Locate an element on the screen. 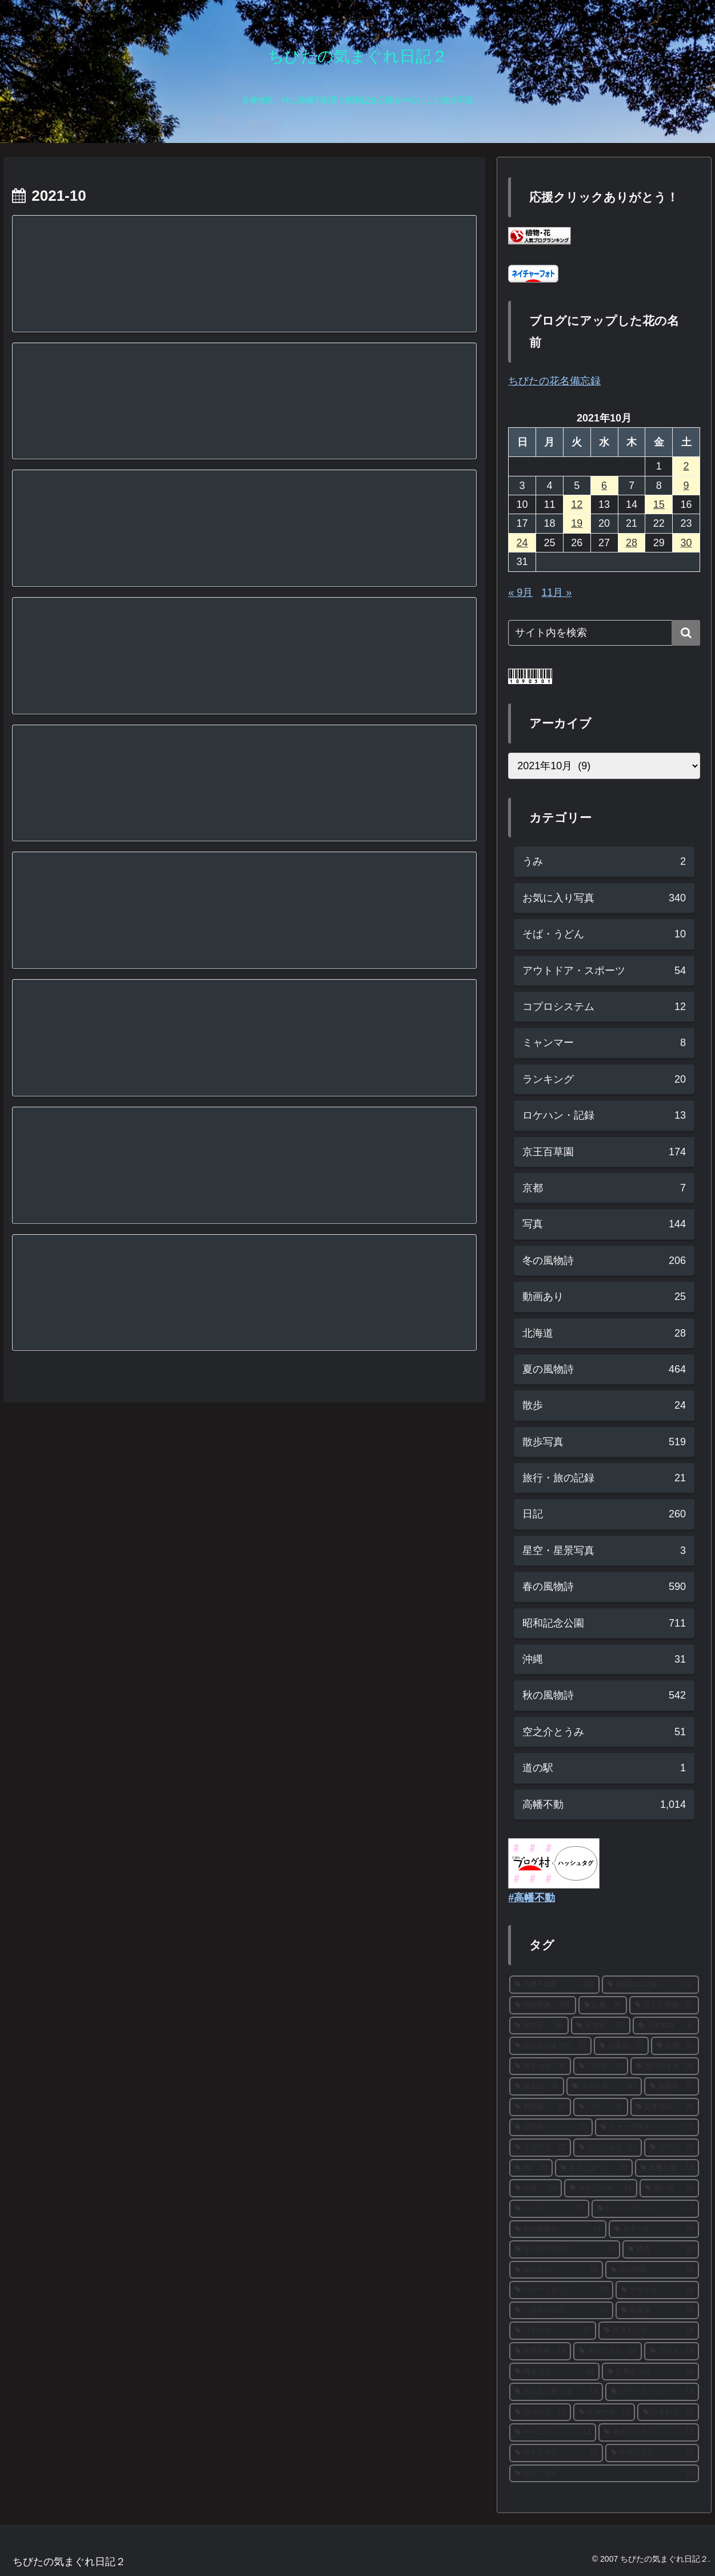 This screenshot has height=2576, width=715. [梅 (20個の項目)] is located at coordinates (531, 2168).